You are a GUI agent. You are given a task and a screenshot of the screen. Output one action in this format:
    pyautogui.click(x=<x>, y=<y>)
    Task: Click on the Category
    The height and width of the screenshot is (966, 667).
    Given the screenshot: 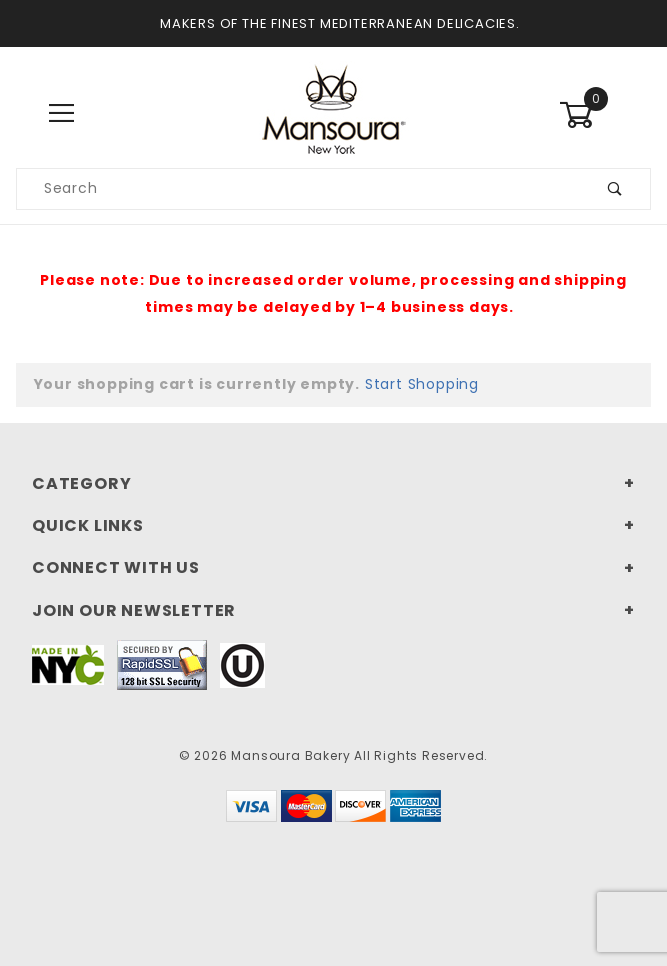 What is the action you would take?
    pyautogui.click(x=81, y=483)
    